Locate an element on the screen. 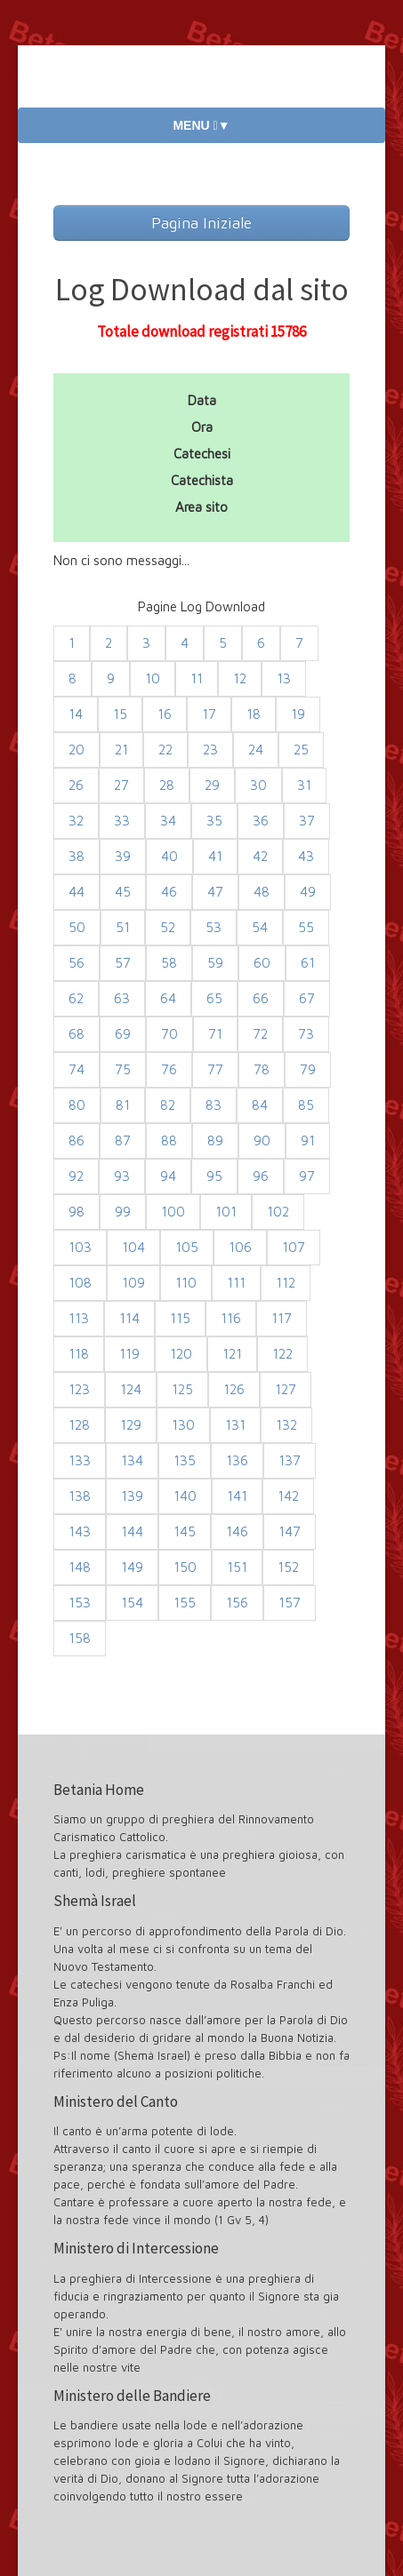 This screenshot has width=403, height=2576. 13 is located at coordinates (284, 678).